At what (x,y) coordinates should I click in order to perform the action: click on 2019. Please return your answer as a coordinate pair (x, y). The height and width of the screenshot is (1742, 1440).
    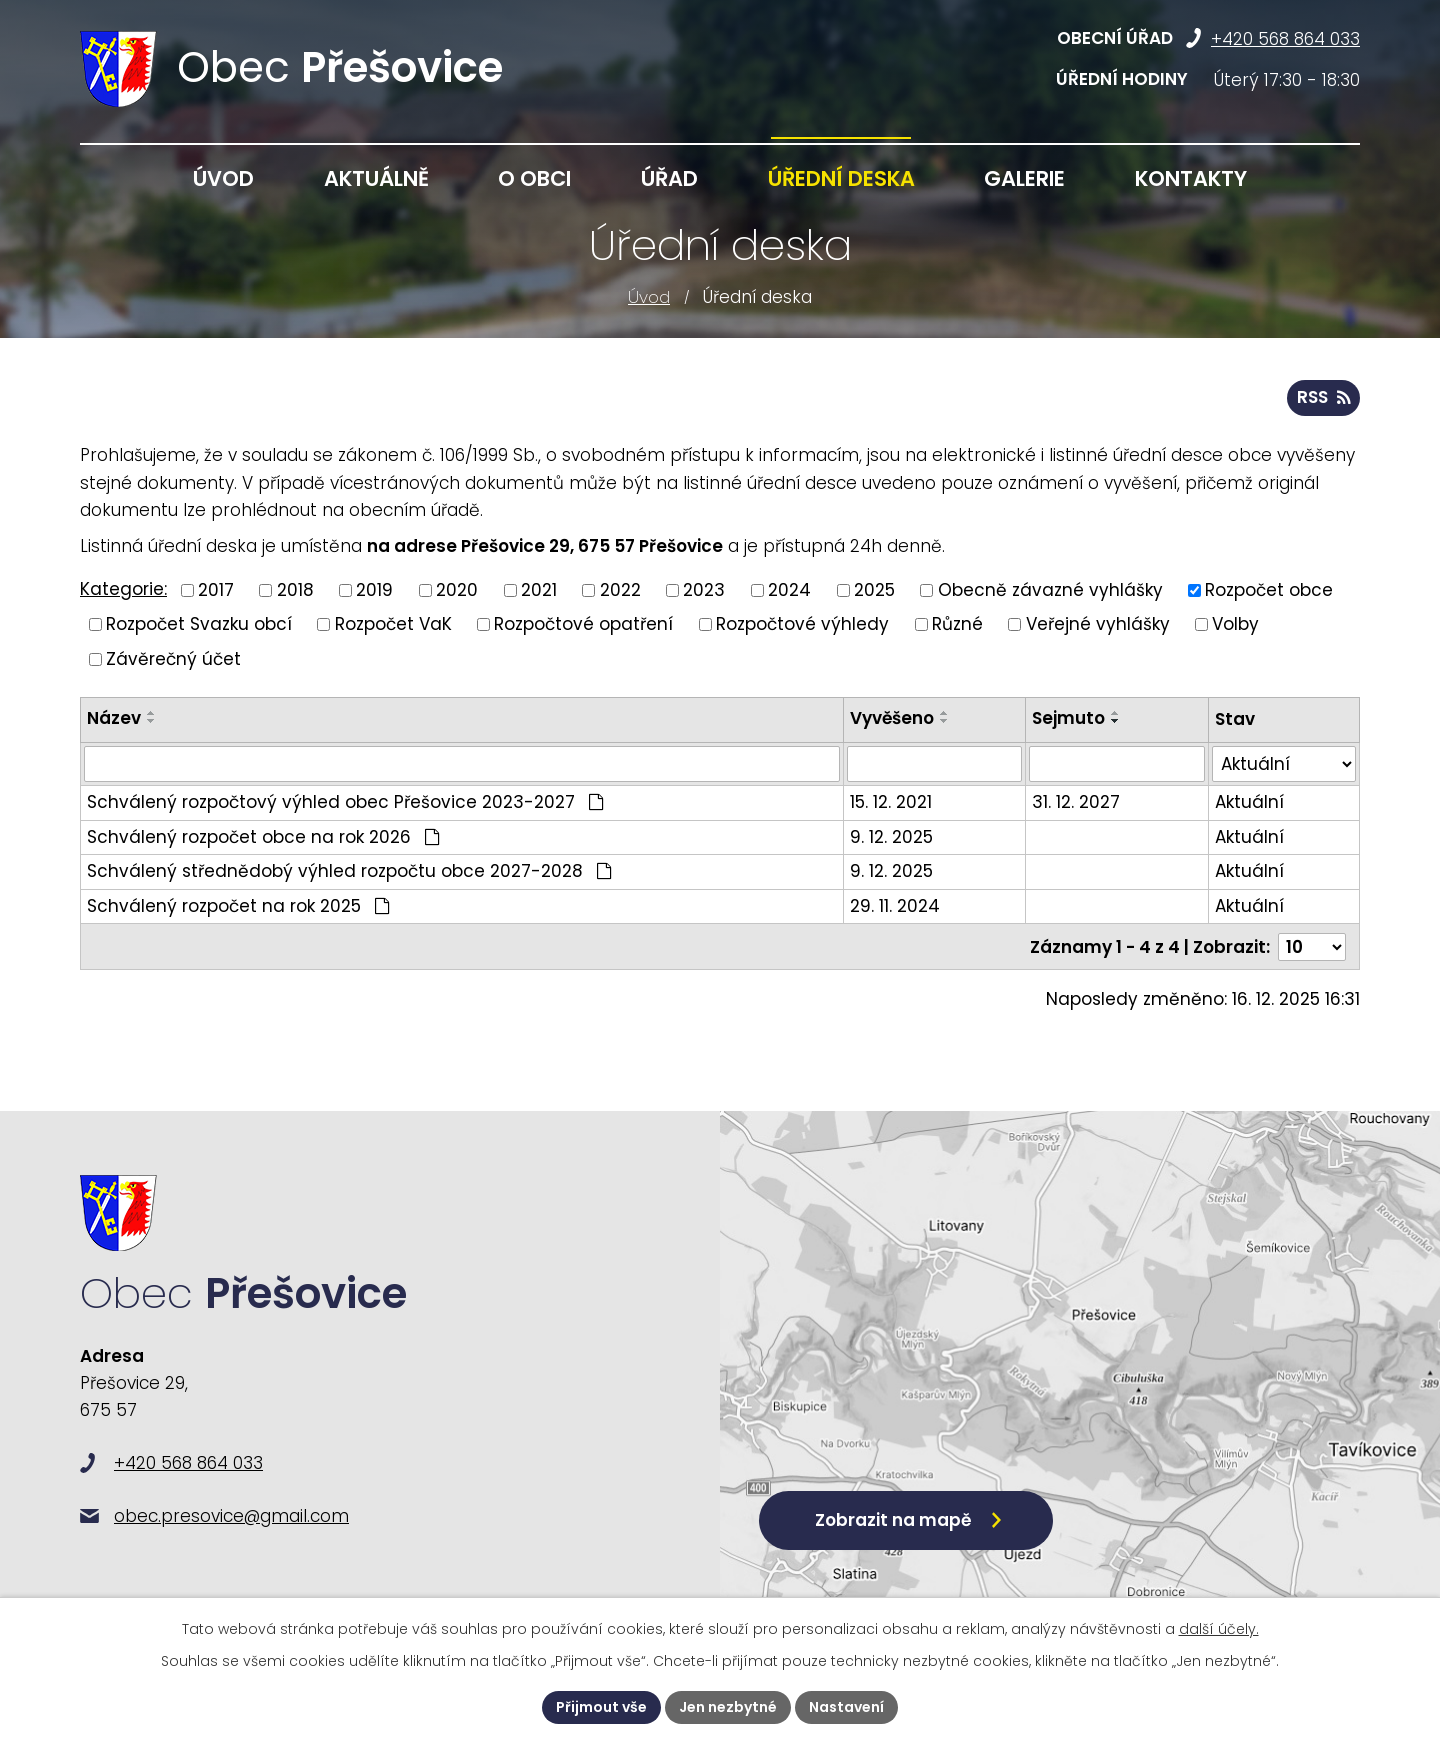
    Looking at the image, I should click on (374, 589).